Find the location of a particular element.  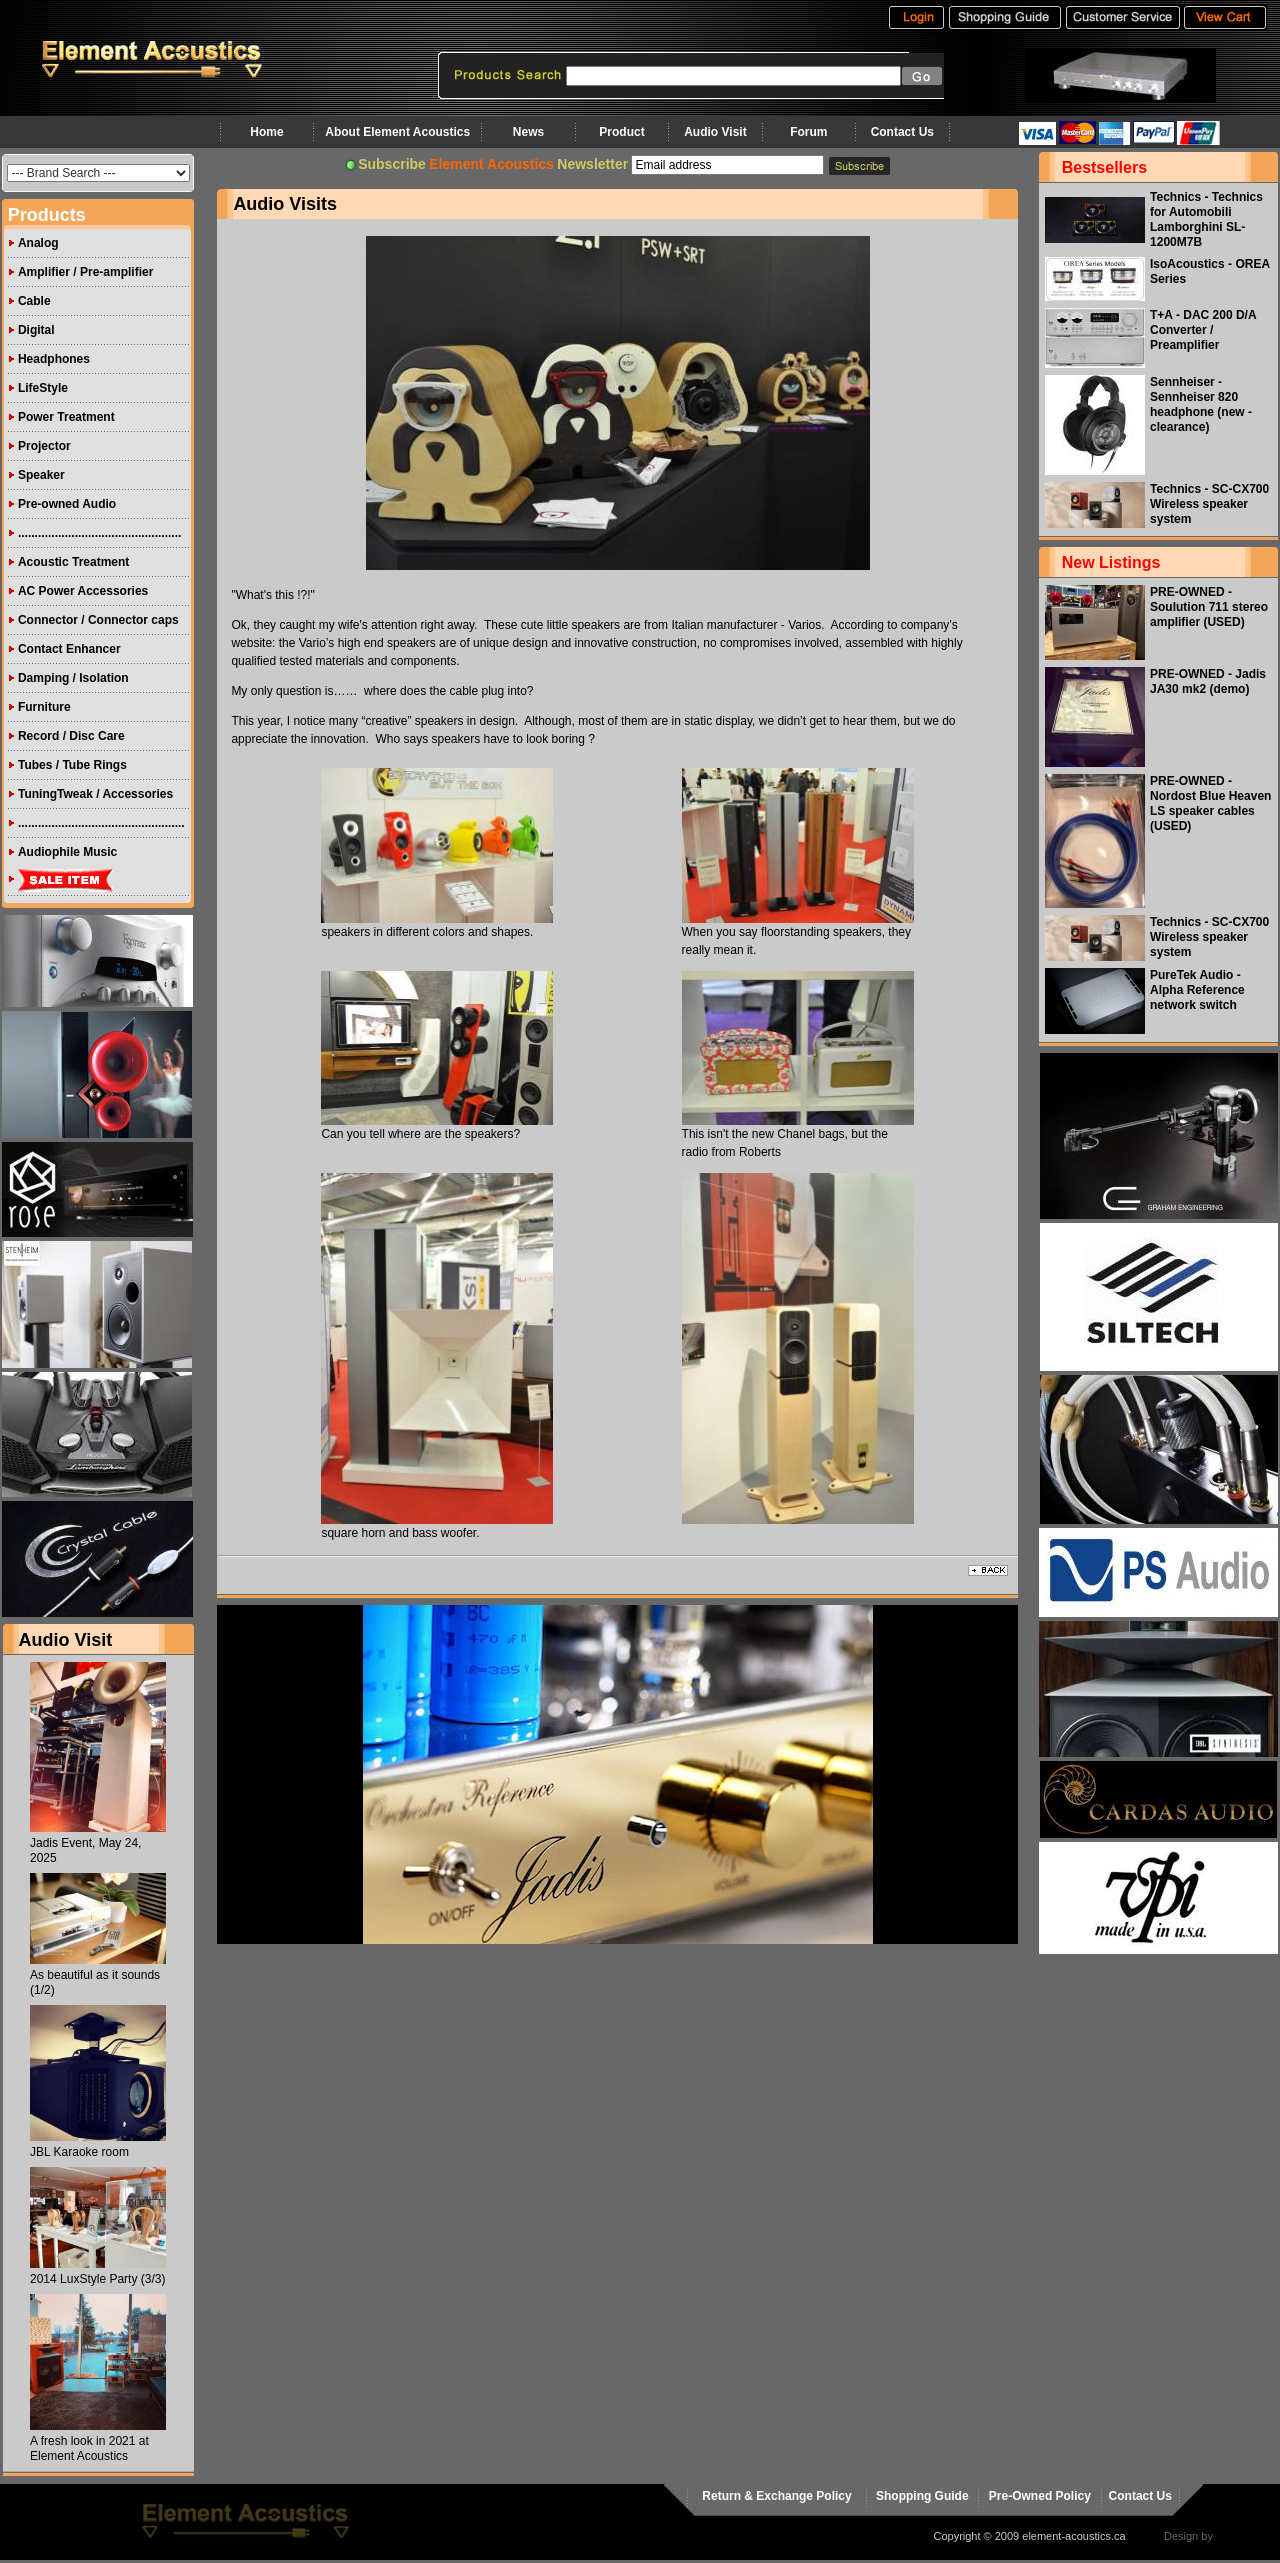

Technics - Technics for Automobili Lamborghini SL-1200M7B is located at coordinates (1206, 219).